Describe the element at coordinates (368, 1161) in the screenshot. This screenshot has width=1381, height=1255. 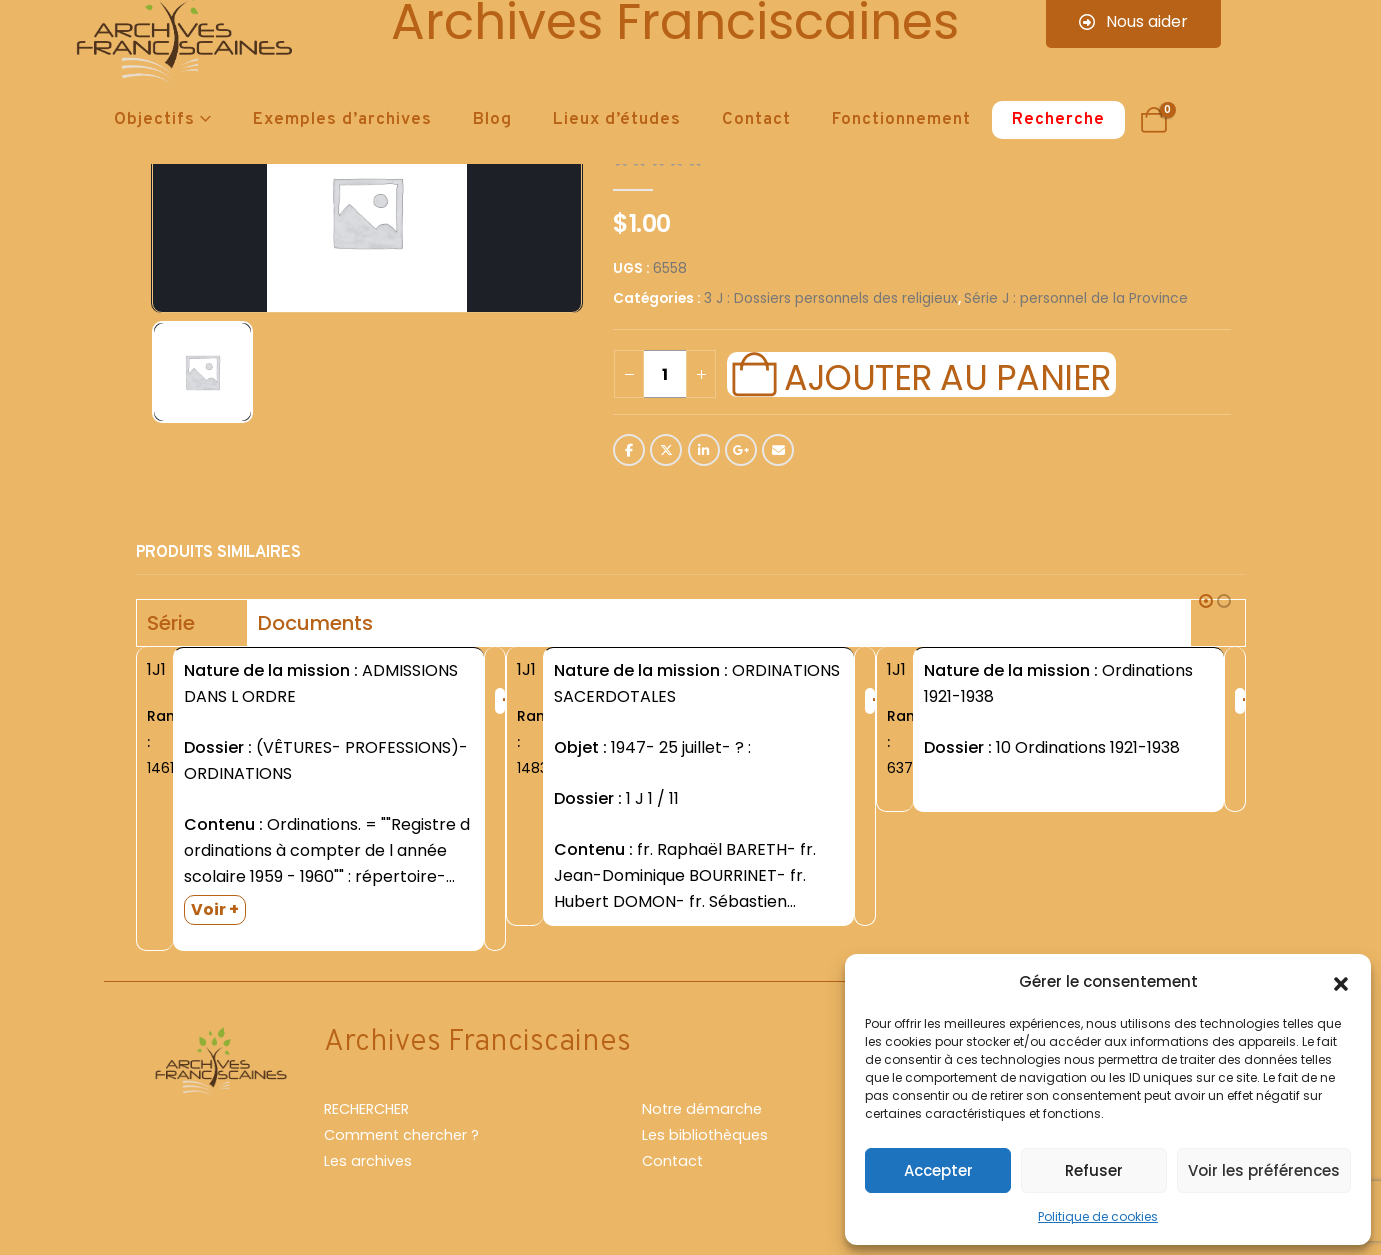
I see `Les archives` at that location.